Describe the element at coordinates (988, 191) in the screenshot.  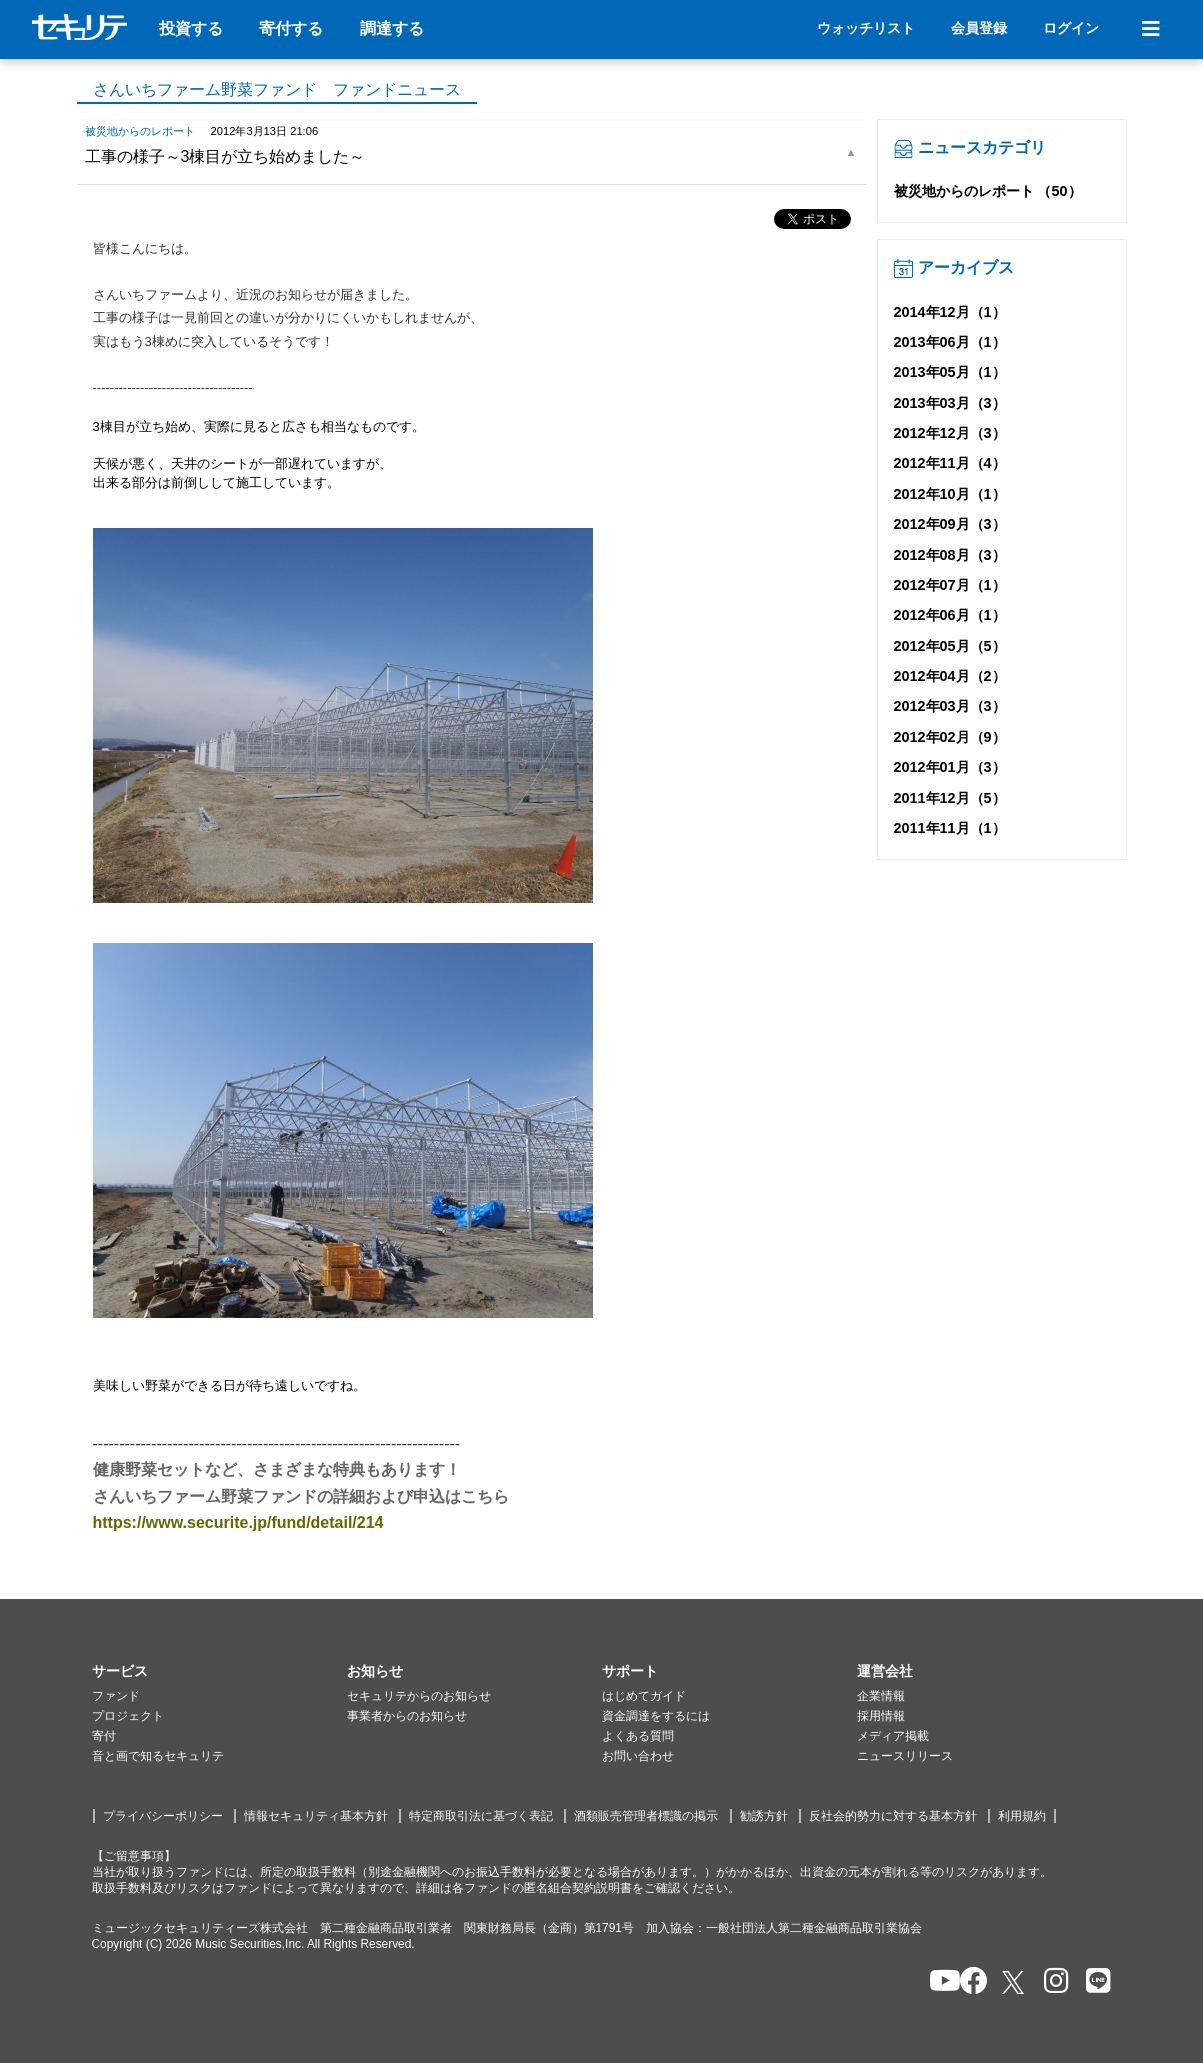
I see `被災地からのレポート （50）` at that location.